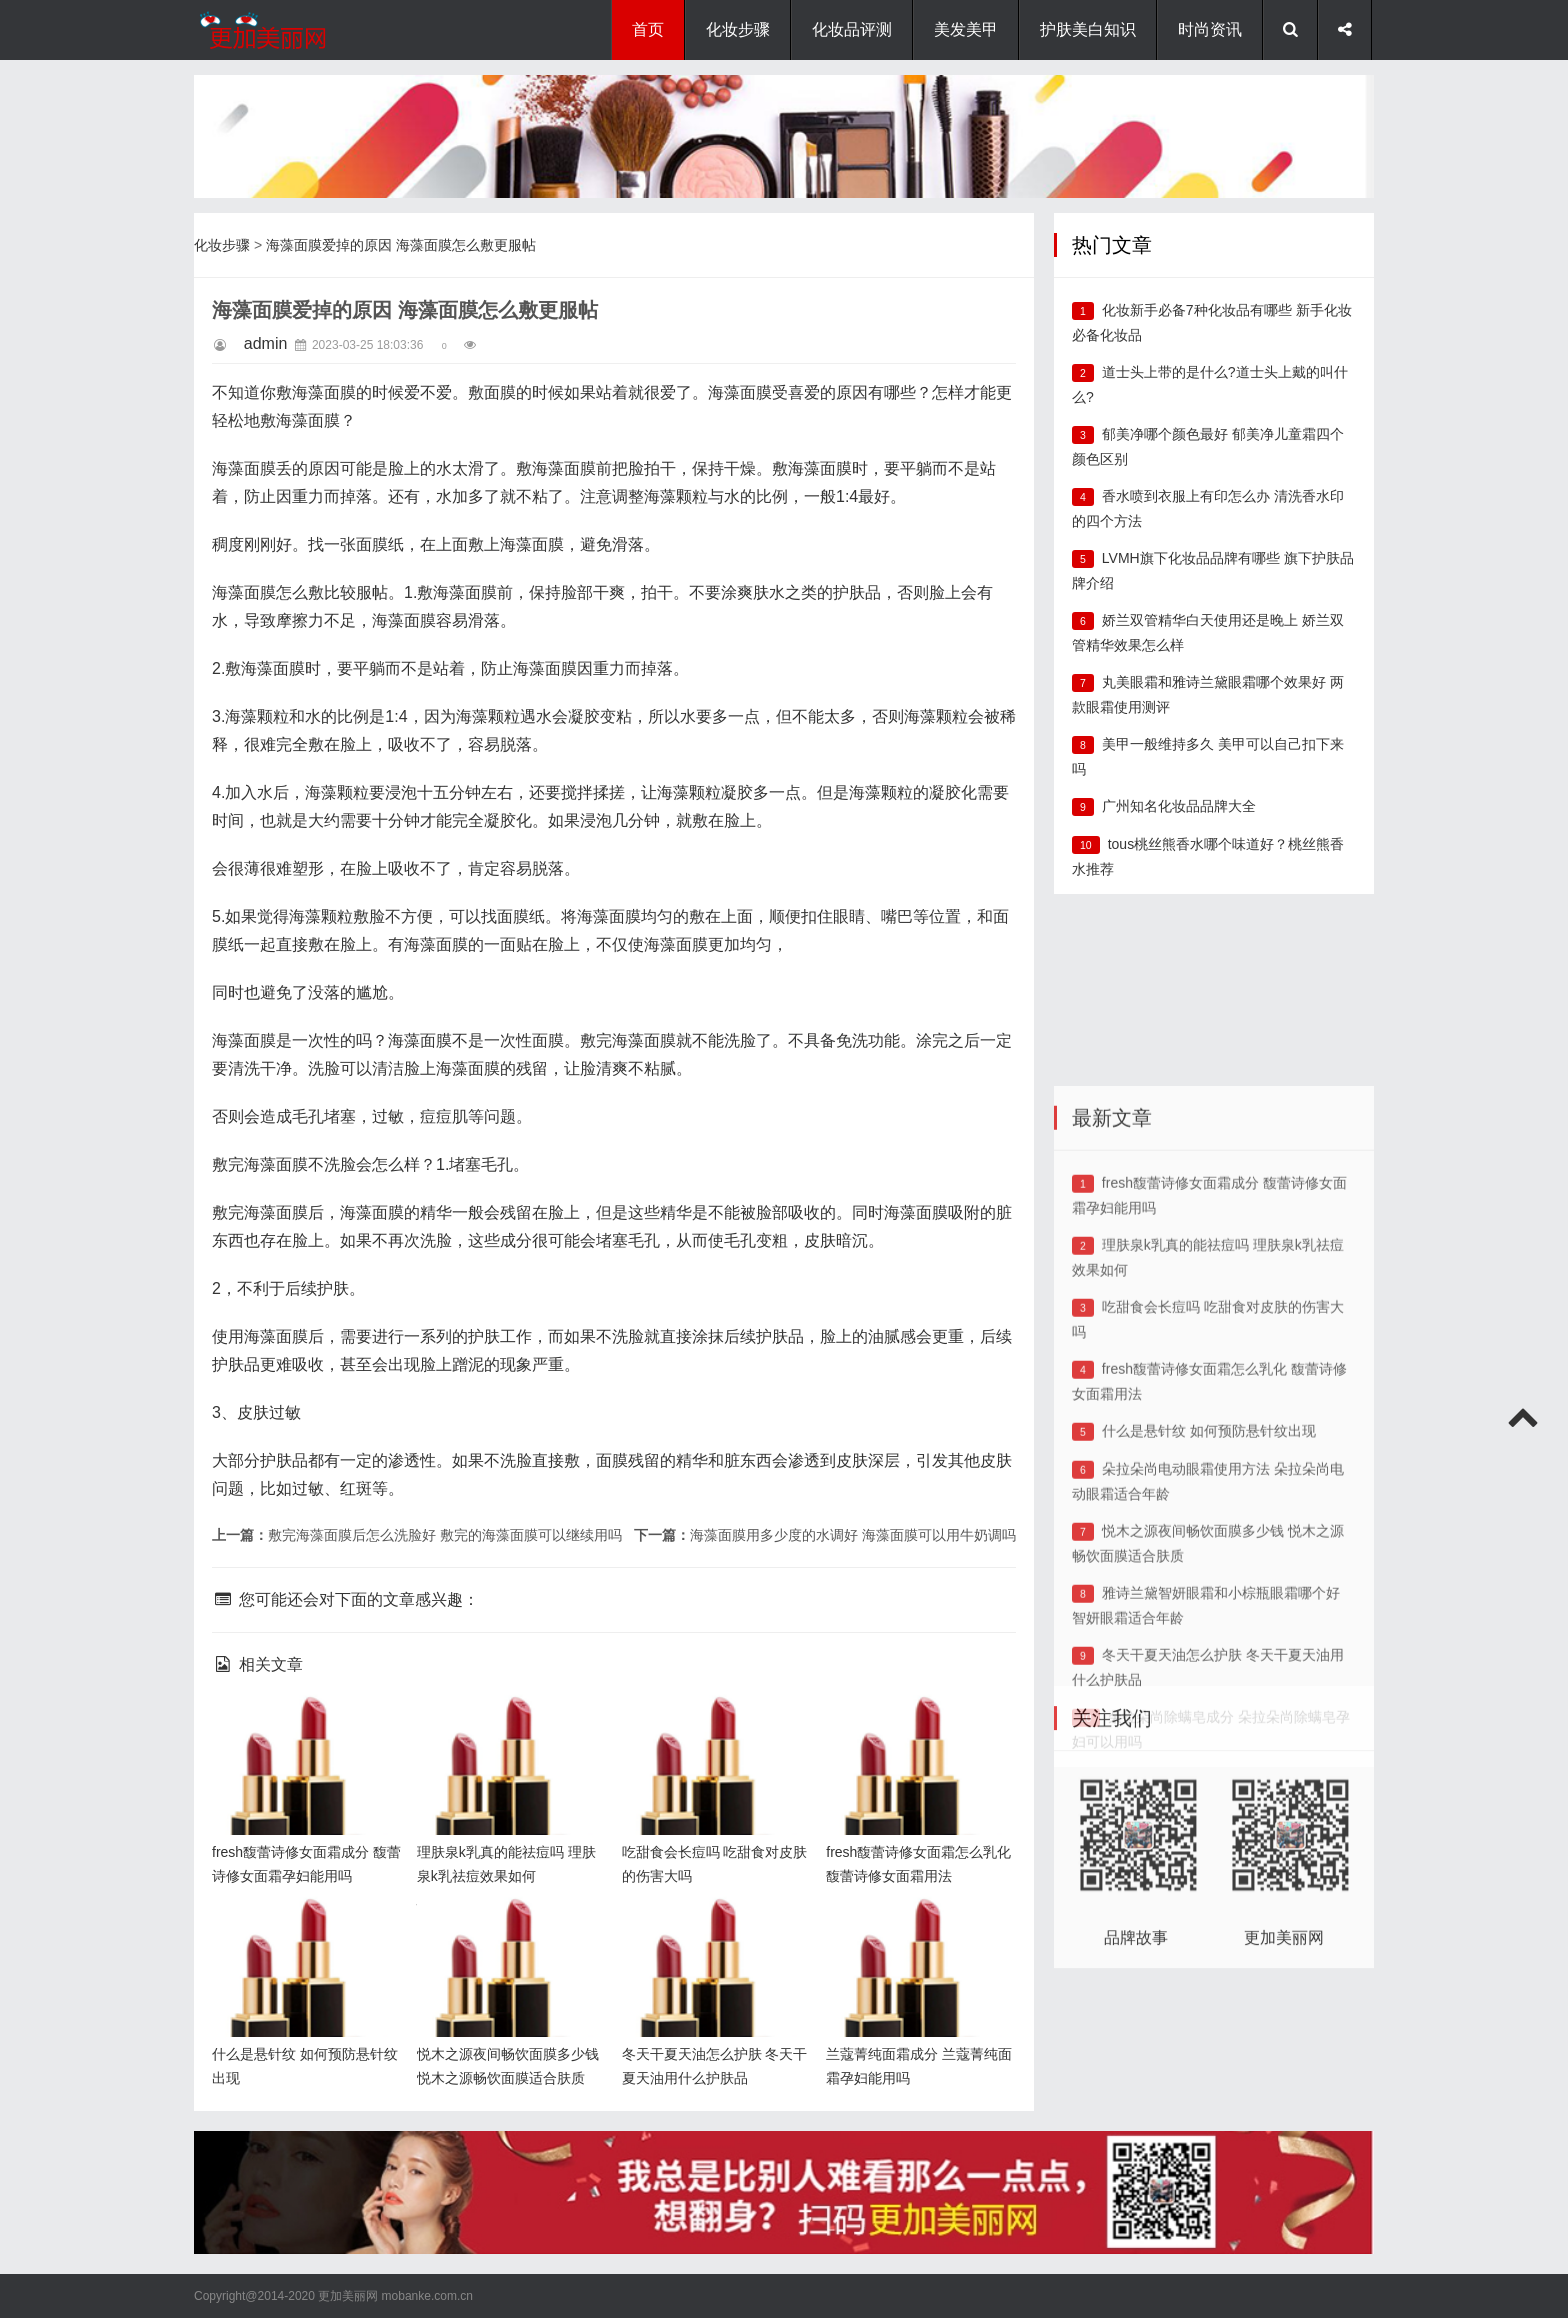 The height and width of the screenshot is (2318, 1568). What do you see at coordinates (445, 1535) in the screenshot?
I see `敷完海藻面膜后怎么洗脸好 敷完的海藻面膜可以继续用吗` at bounding box center [445, 1535].